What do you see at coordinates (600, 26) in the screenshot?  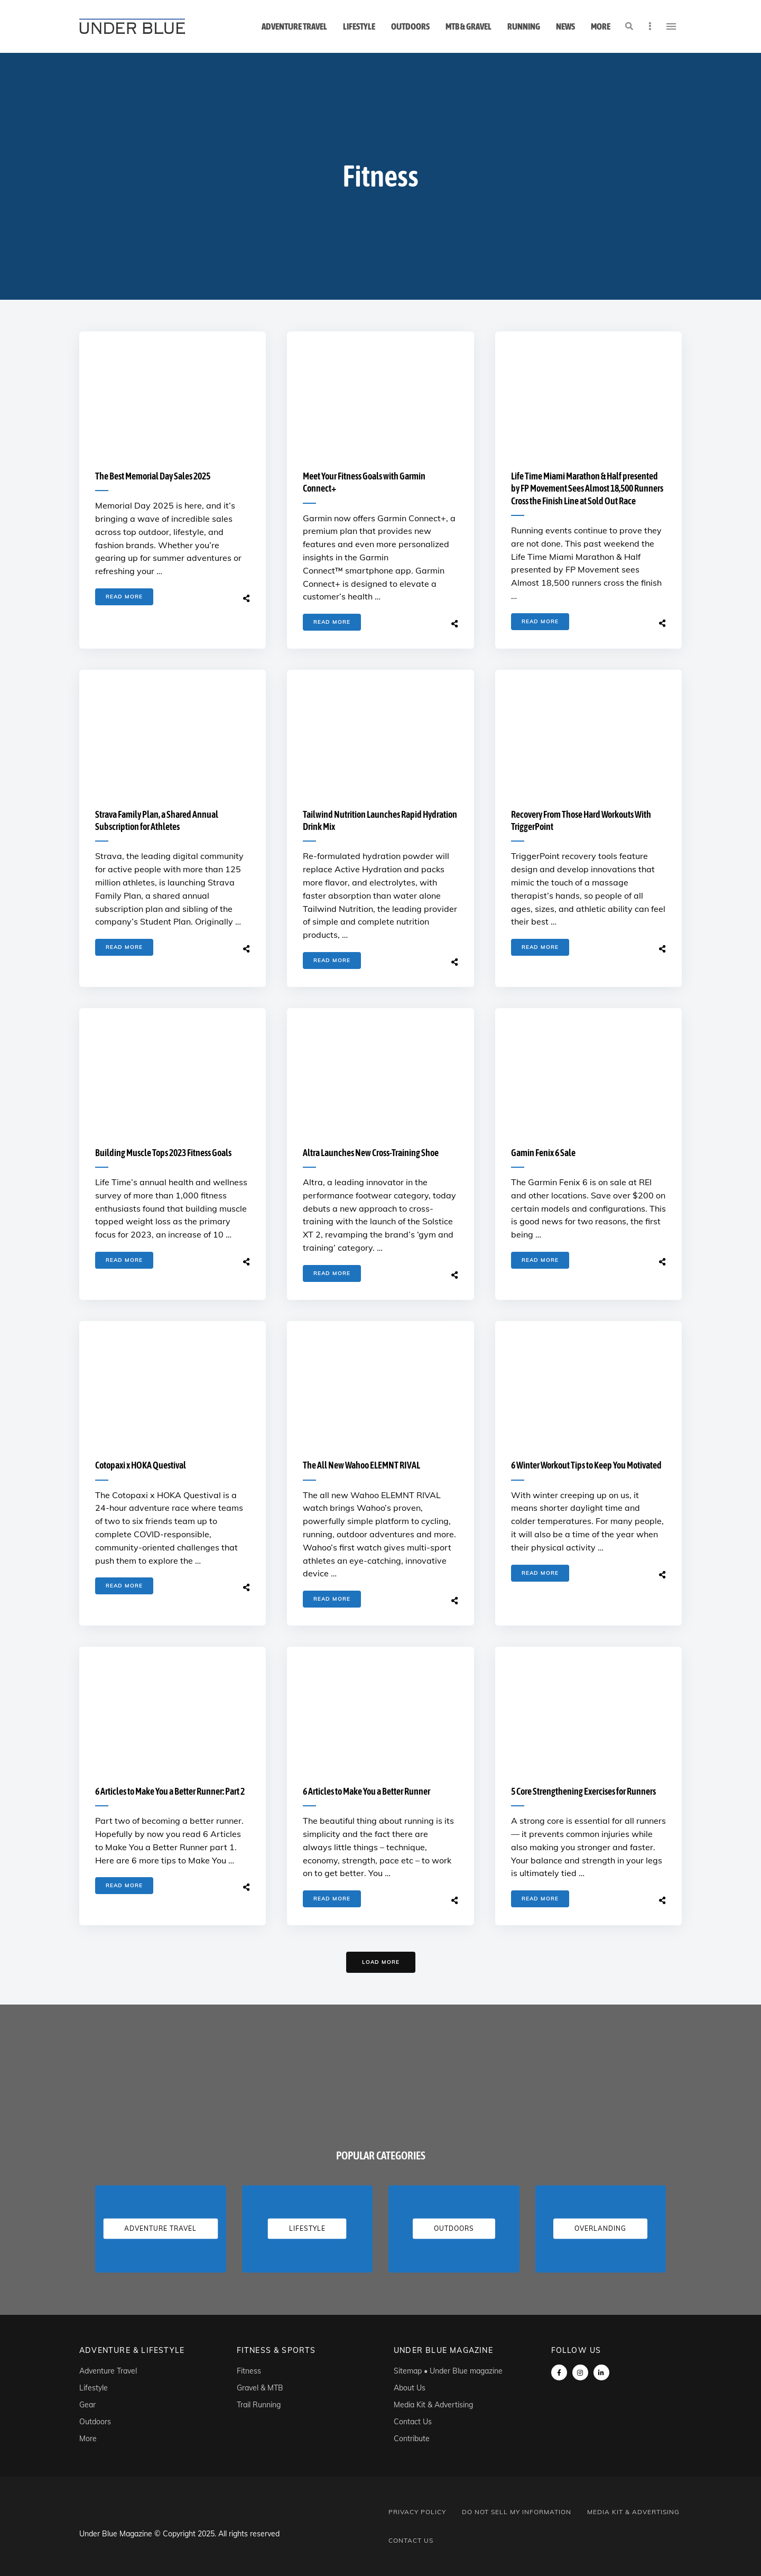 I see `More` at bounding box center [600, 26].